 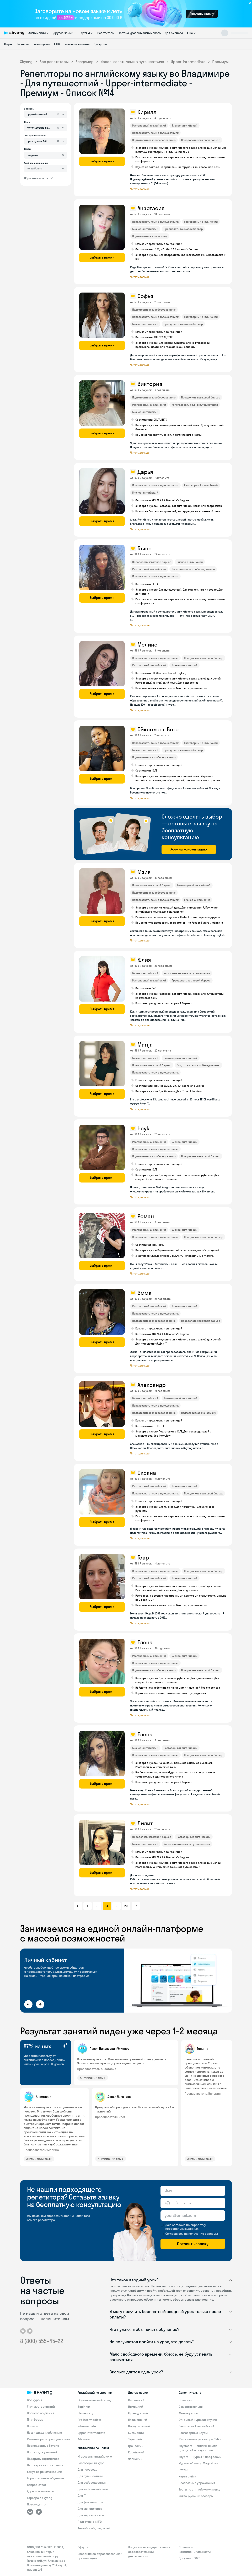 I want to click on Skypro — курсы и профессии, so click(x=200, y=2457).